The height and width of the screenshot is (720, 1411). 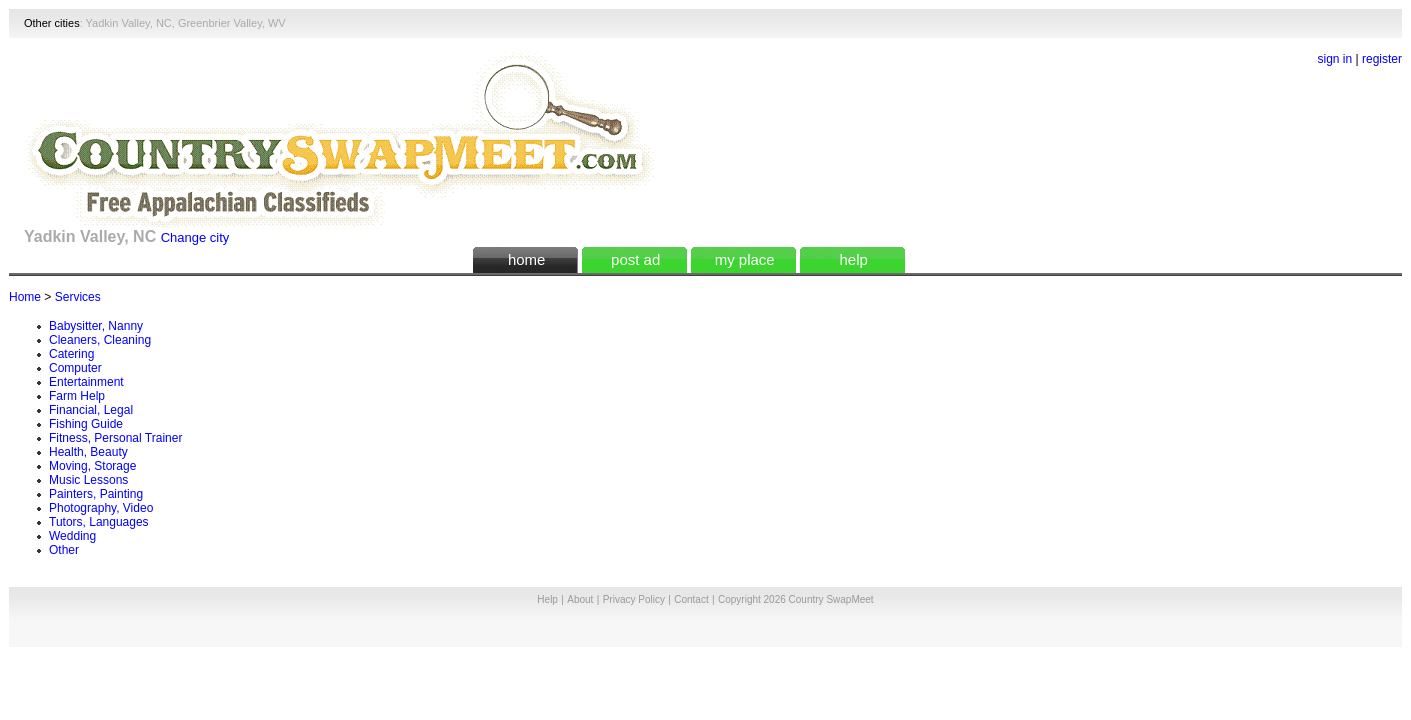 I want to click on Change city, so click(x=195, y=237).